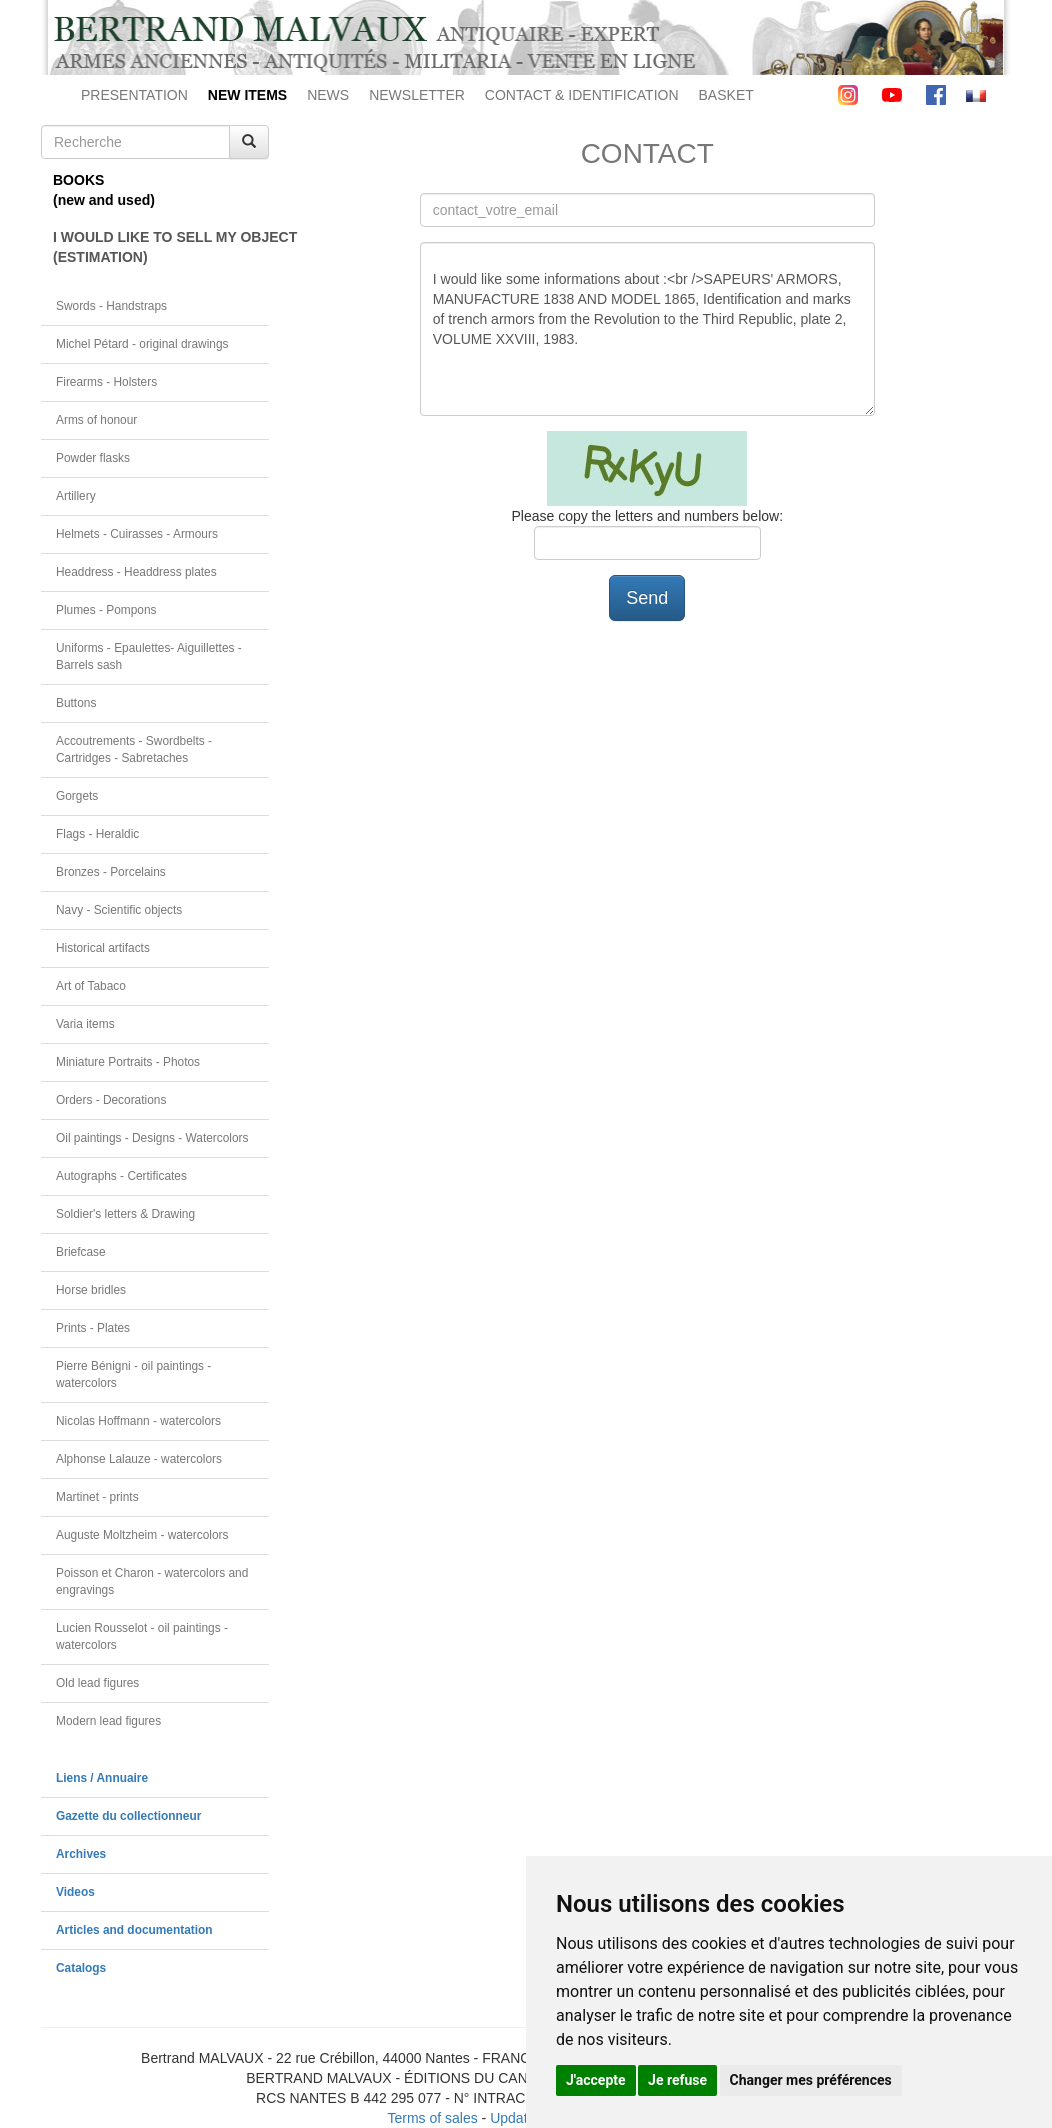 This screenshot has height=2128, width=1052. Describe the element at coordinates (85, 1024) in the screenshot. I see `Varia items` at that location.